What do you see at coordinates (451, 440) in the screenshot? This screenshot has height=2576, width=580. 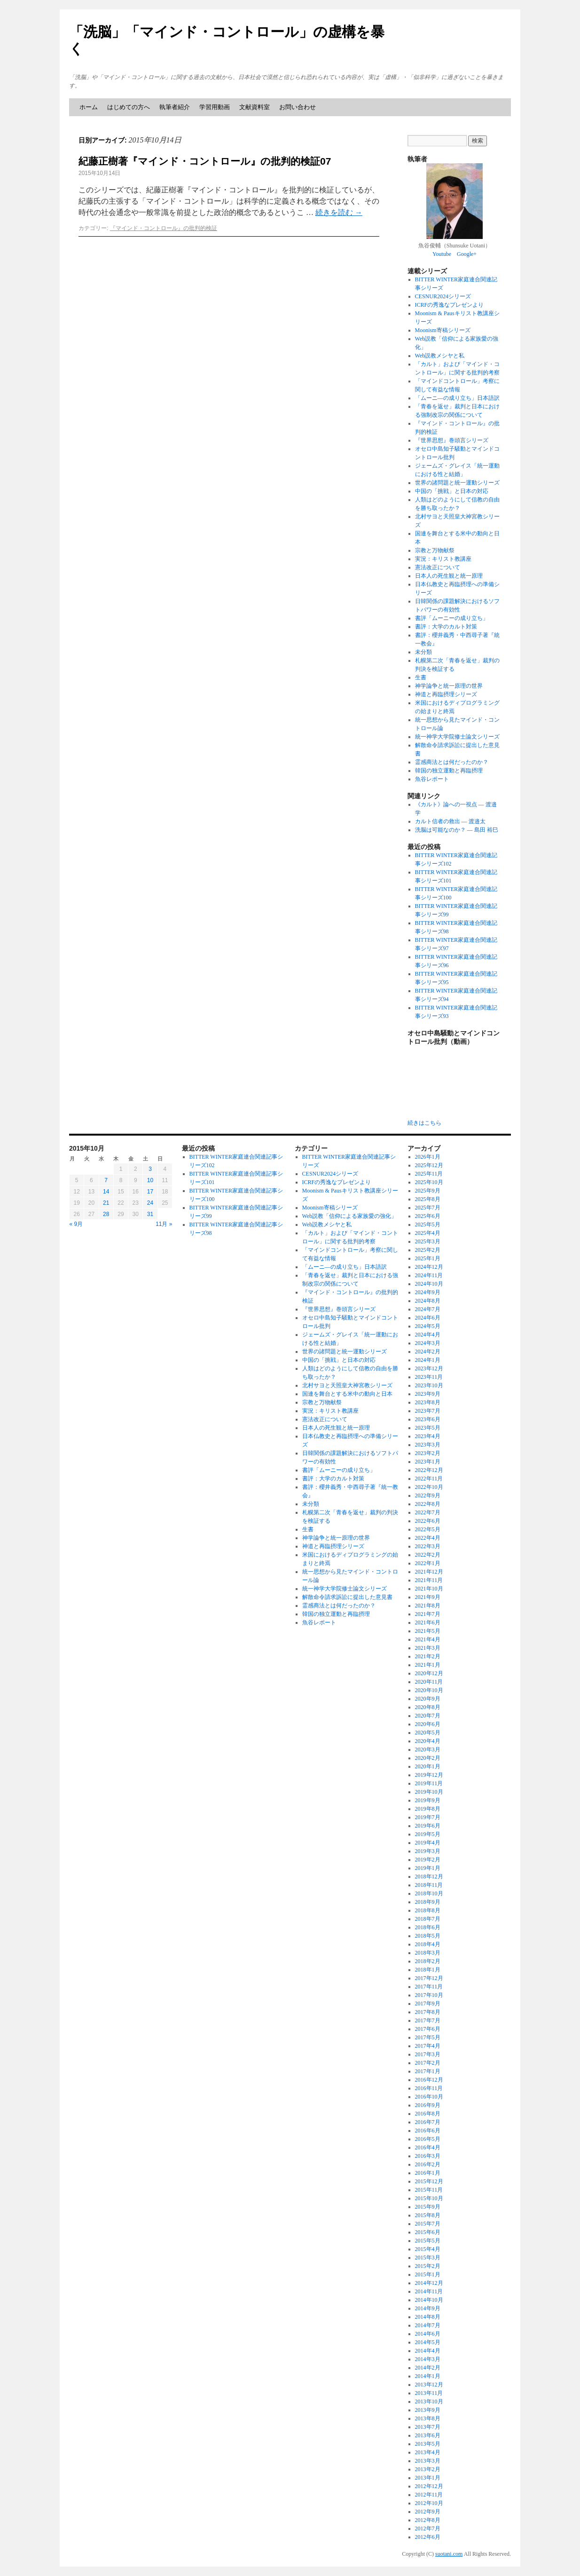 I see `『世界思想』巻頭言シリーズ` at bounding box center [451, 440].